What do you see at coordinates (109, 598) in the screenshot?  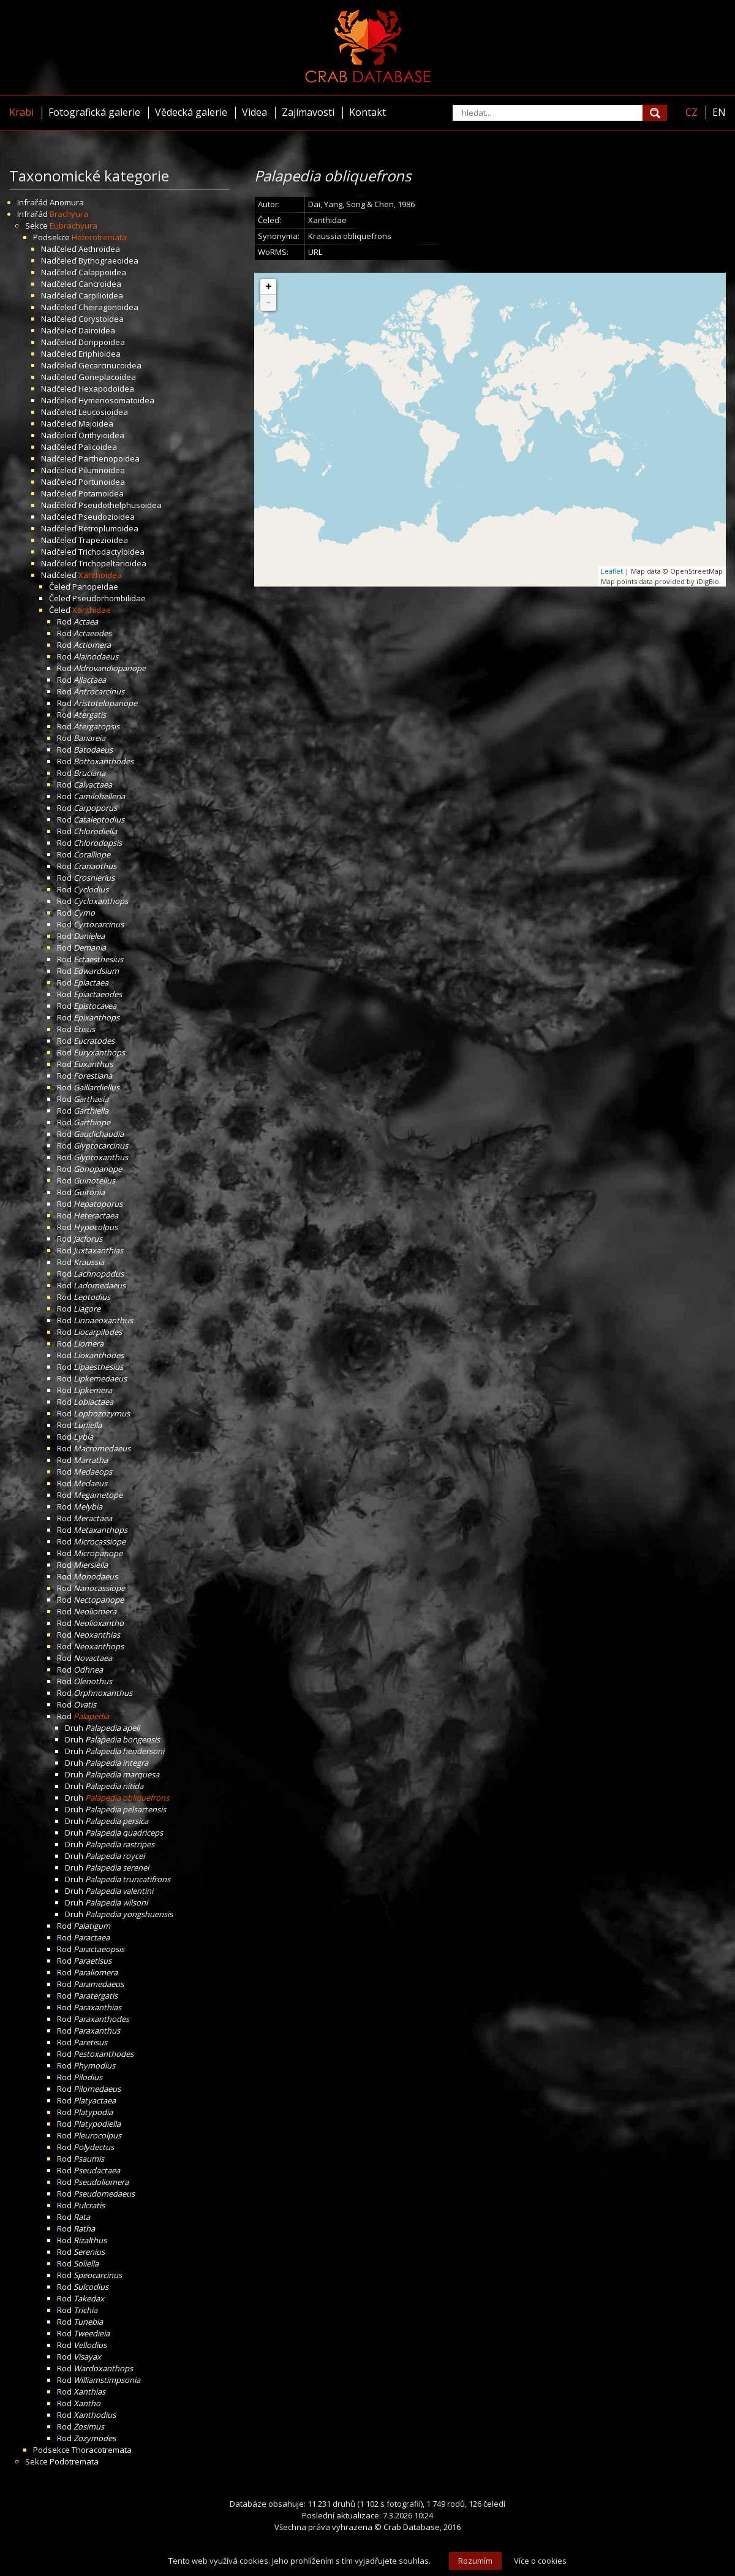 I see `Pseudorhombilidae` at bounding box center [109, 598].